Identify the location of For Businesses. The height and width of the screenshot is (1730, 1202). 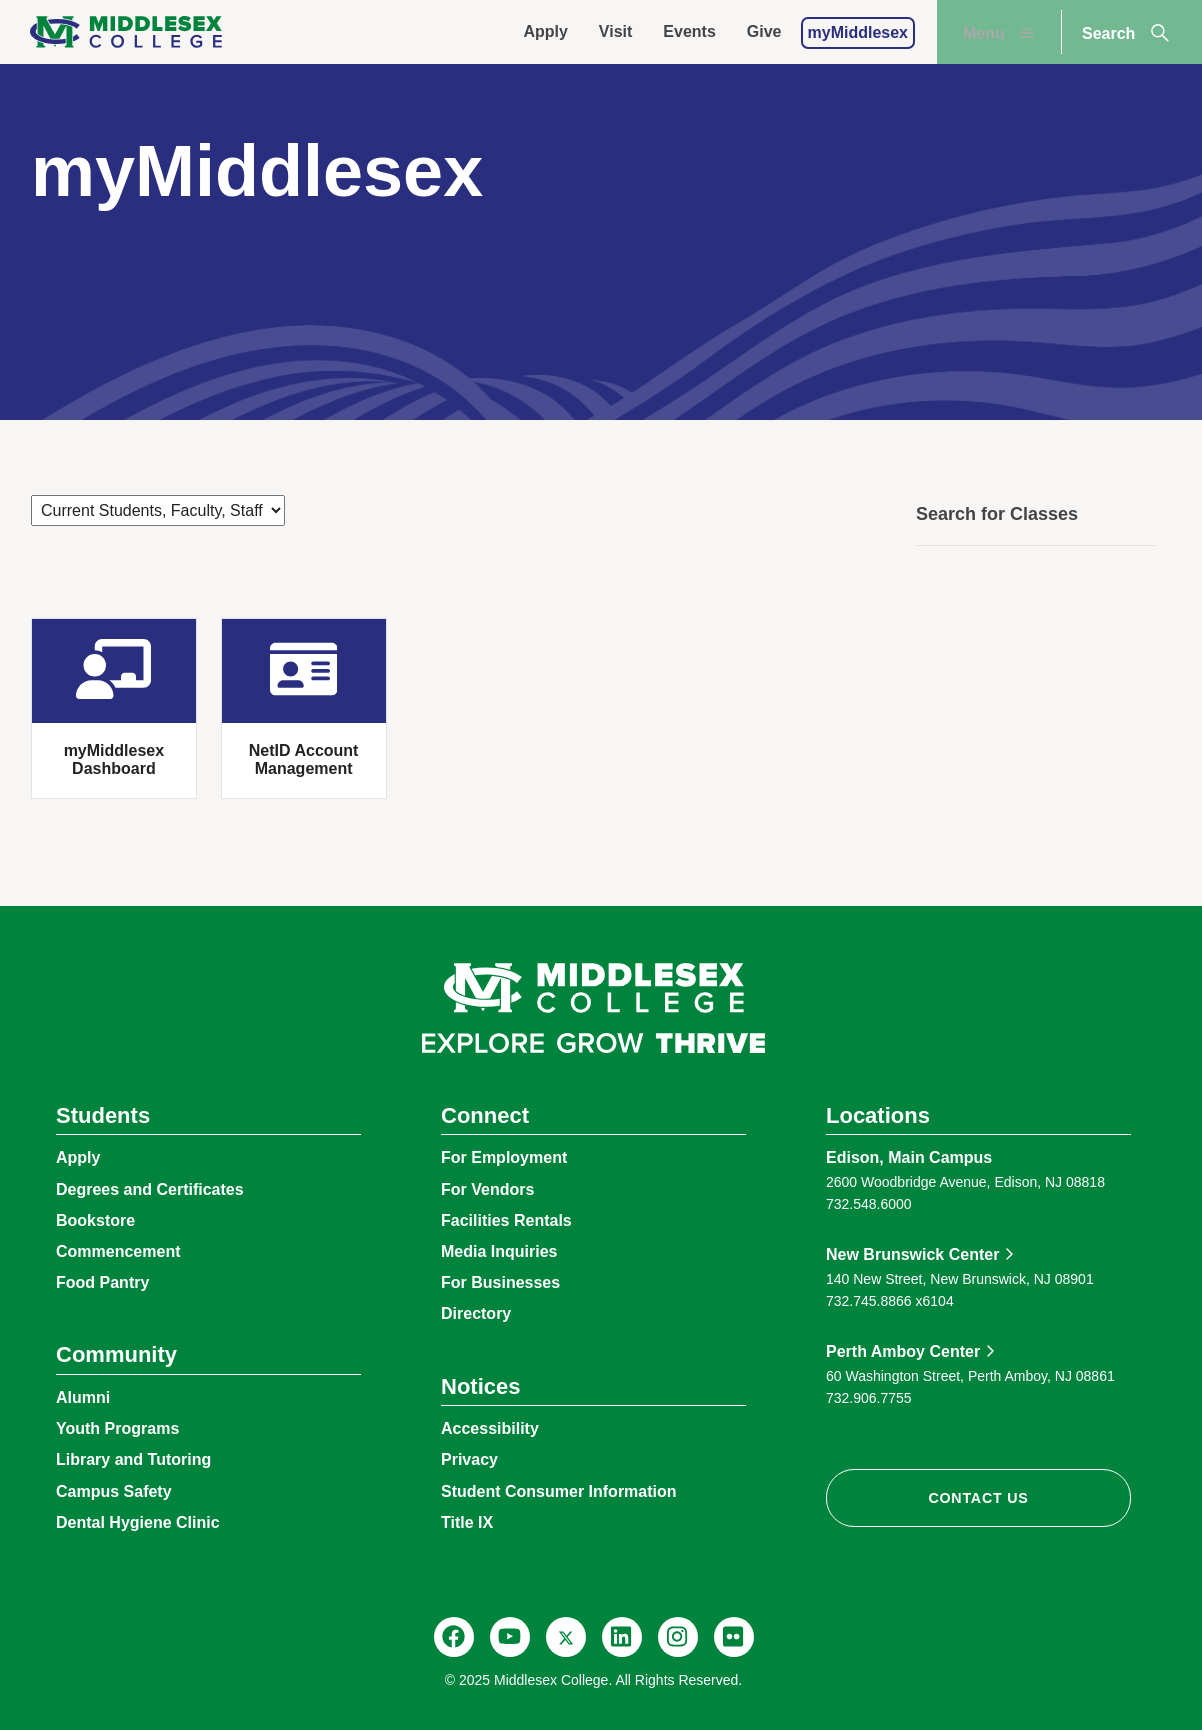
(500, 1282).